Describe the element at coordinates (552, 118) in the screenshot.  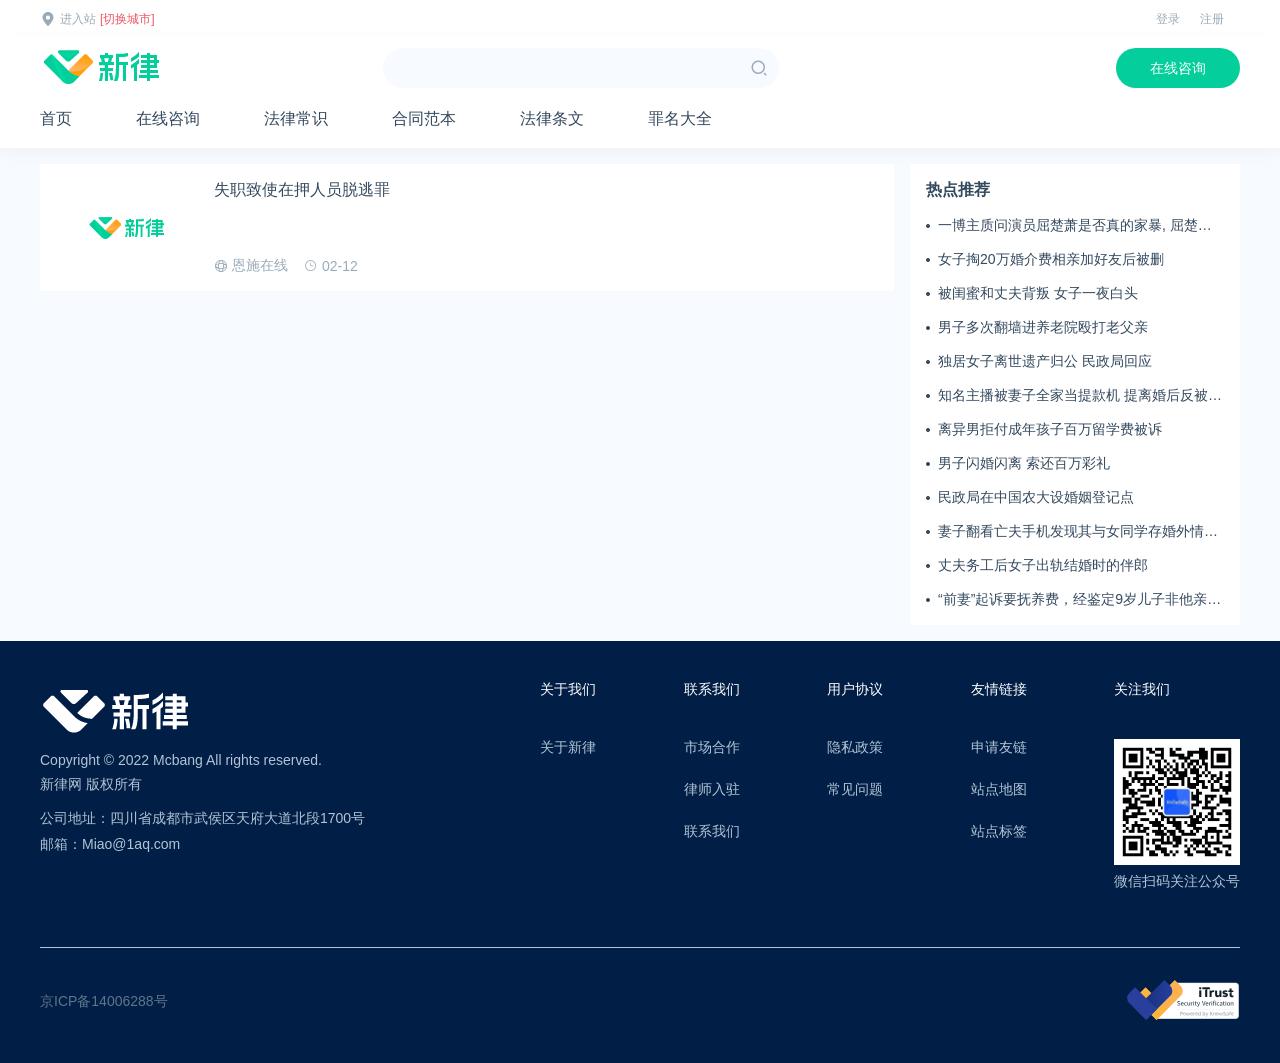
I see `法律条文` at that location.